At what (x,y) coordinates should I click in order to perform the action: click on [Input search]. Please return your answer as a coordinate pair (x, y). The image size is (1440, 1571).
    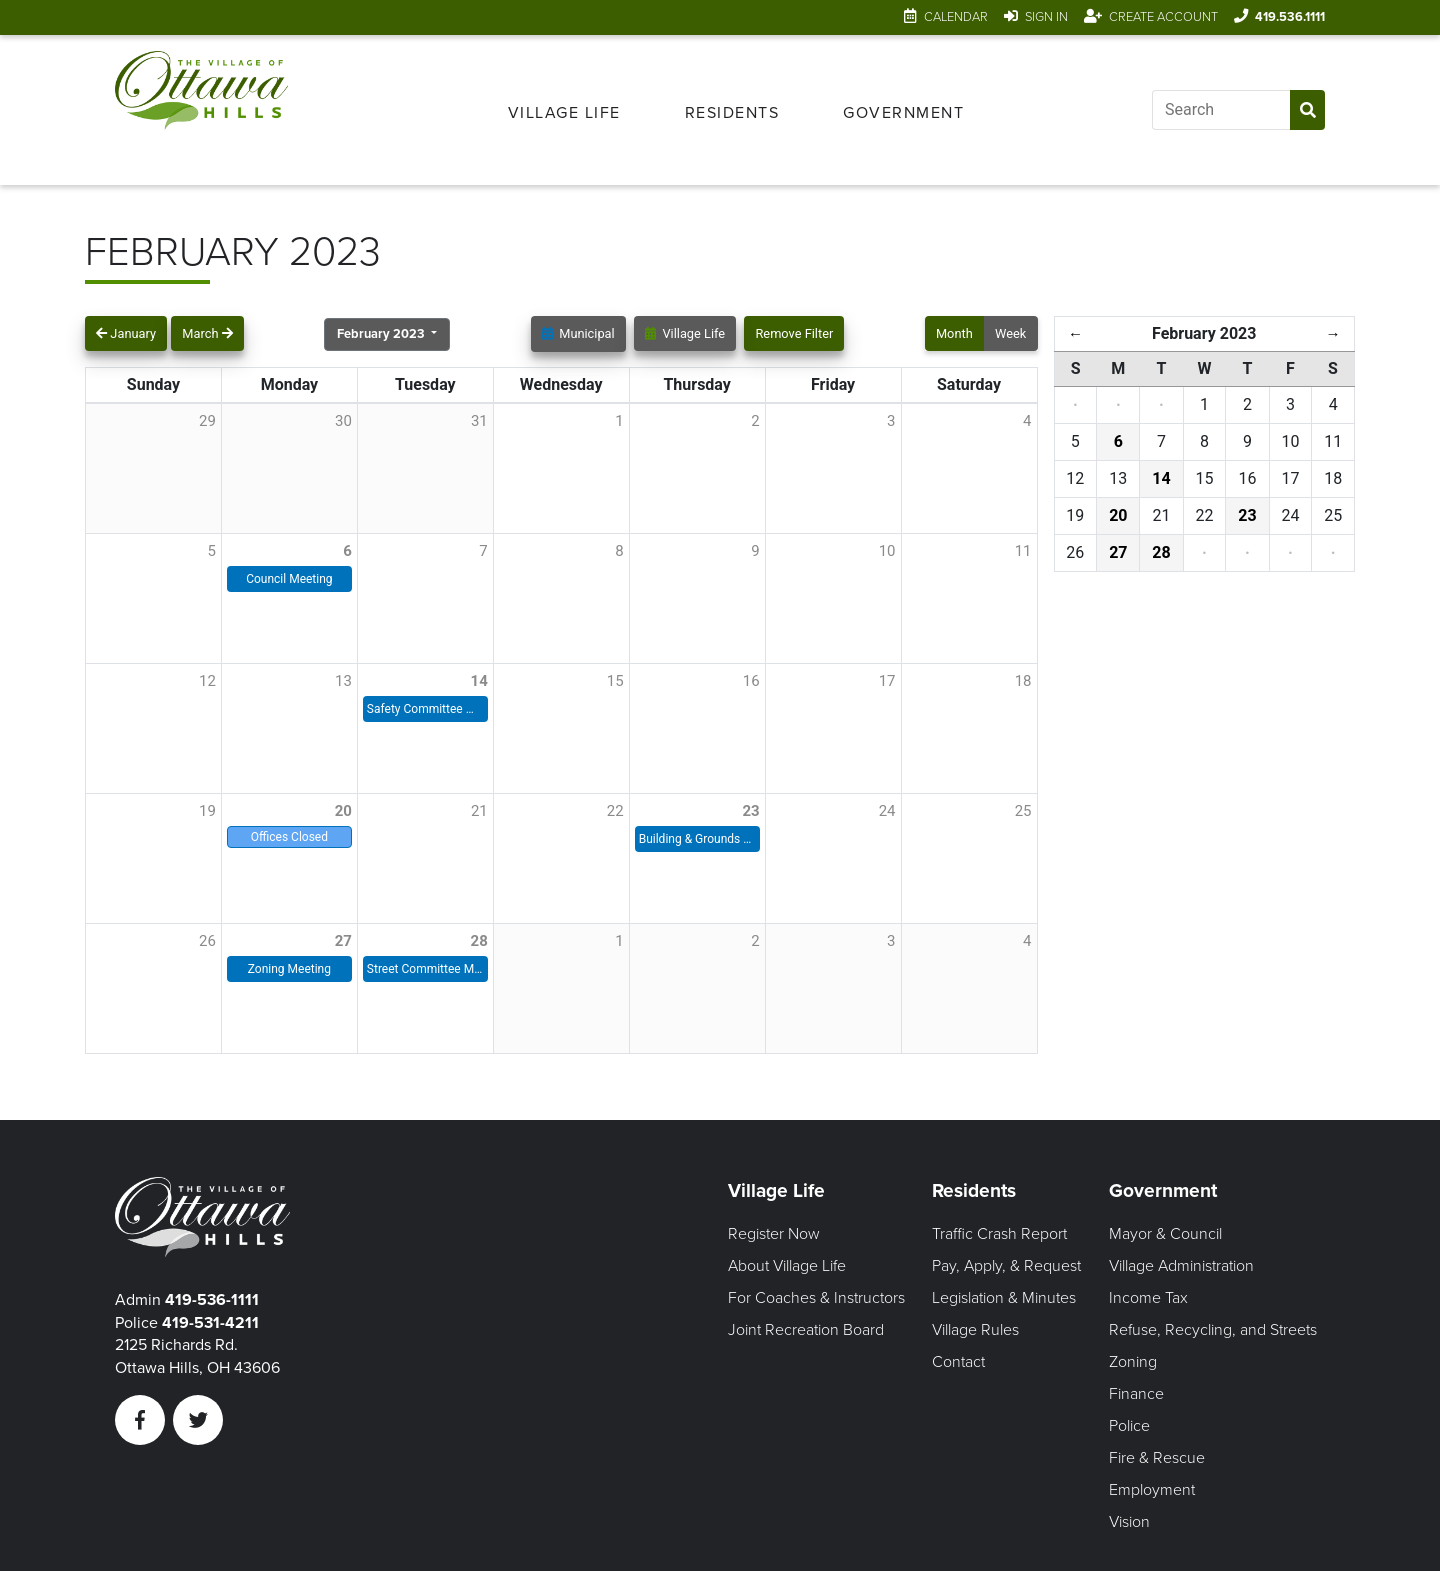
    Looking at the image, I should click on (1221, 110).